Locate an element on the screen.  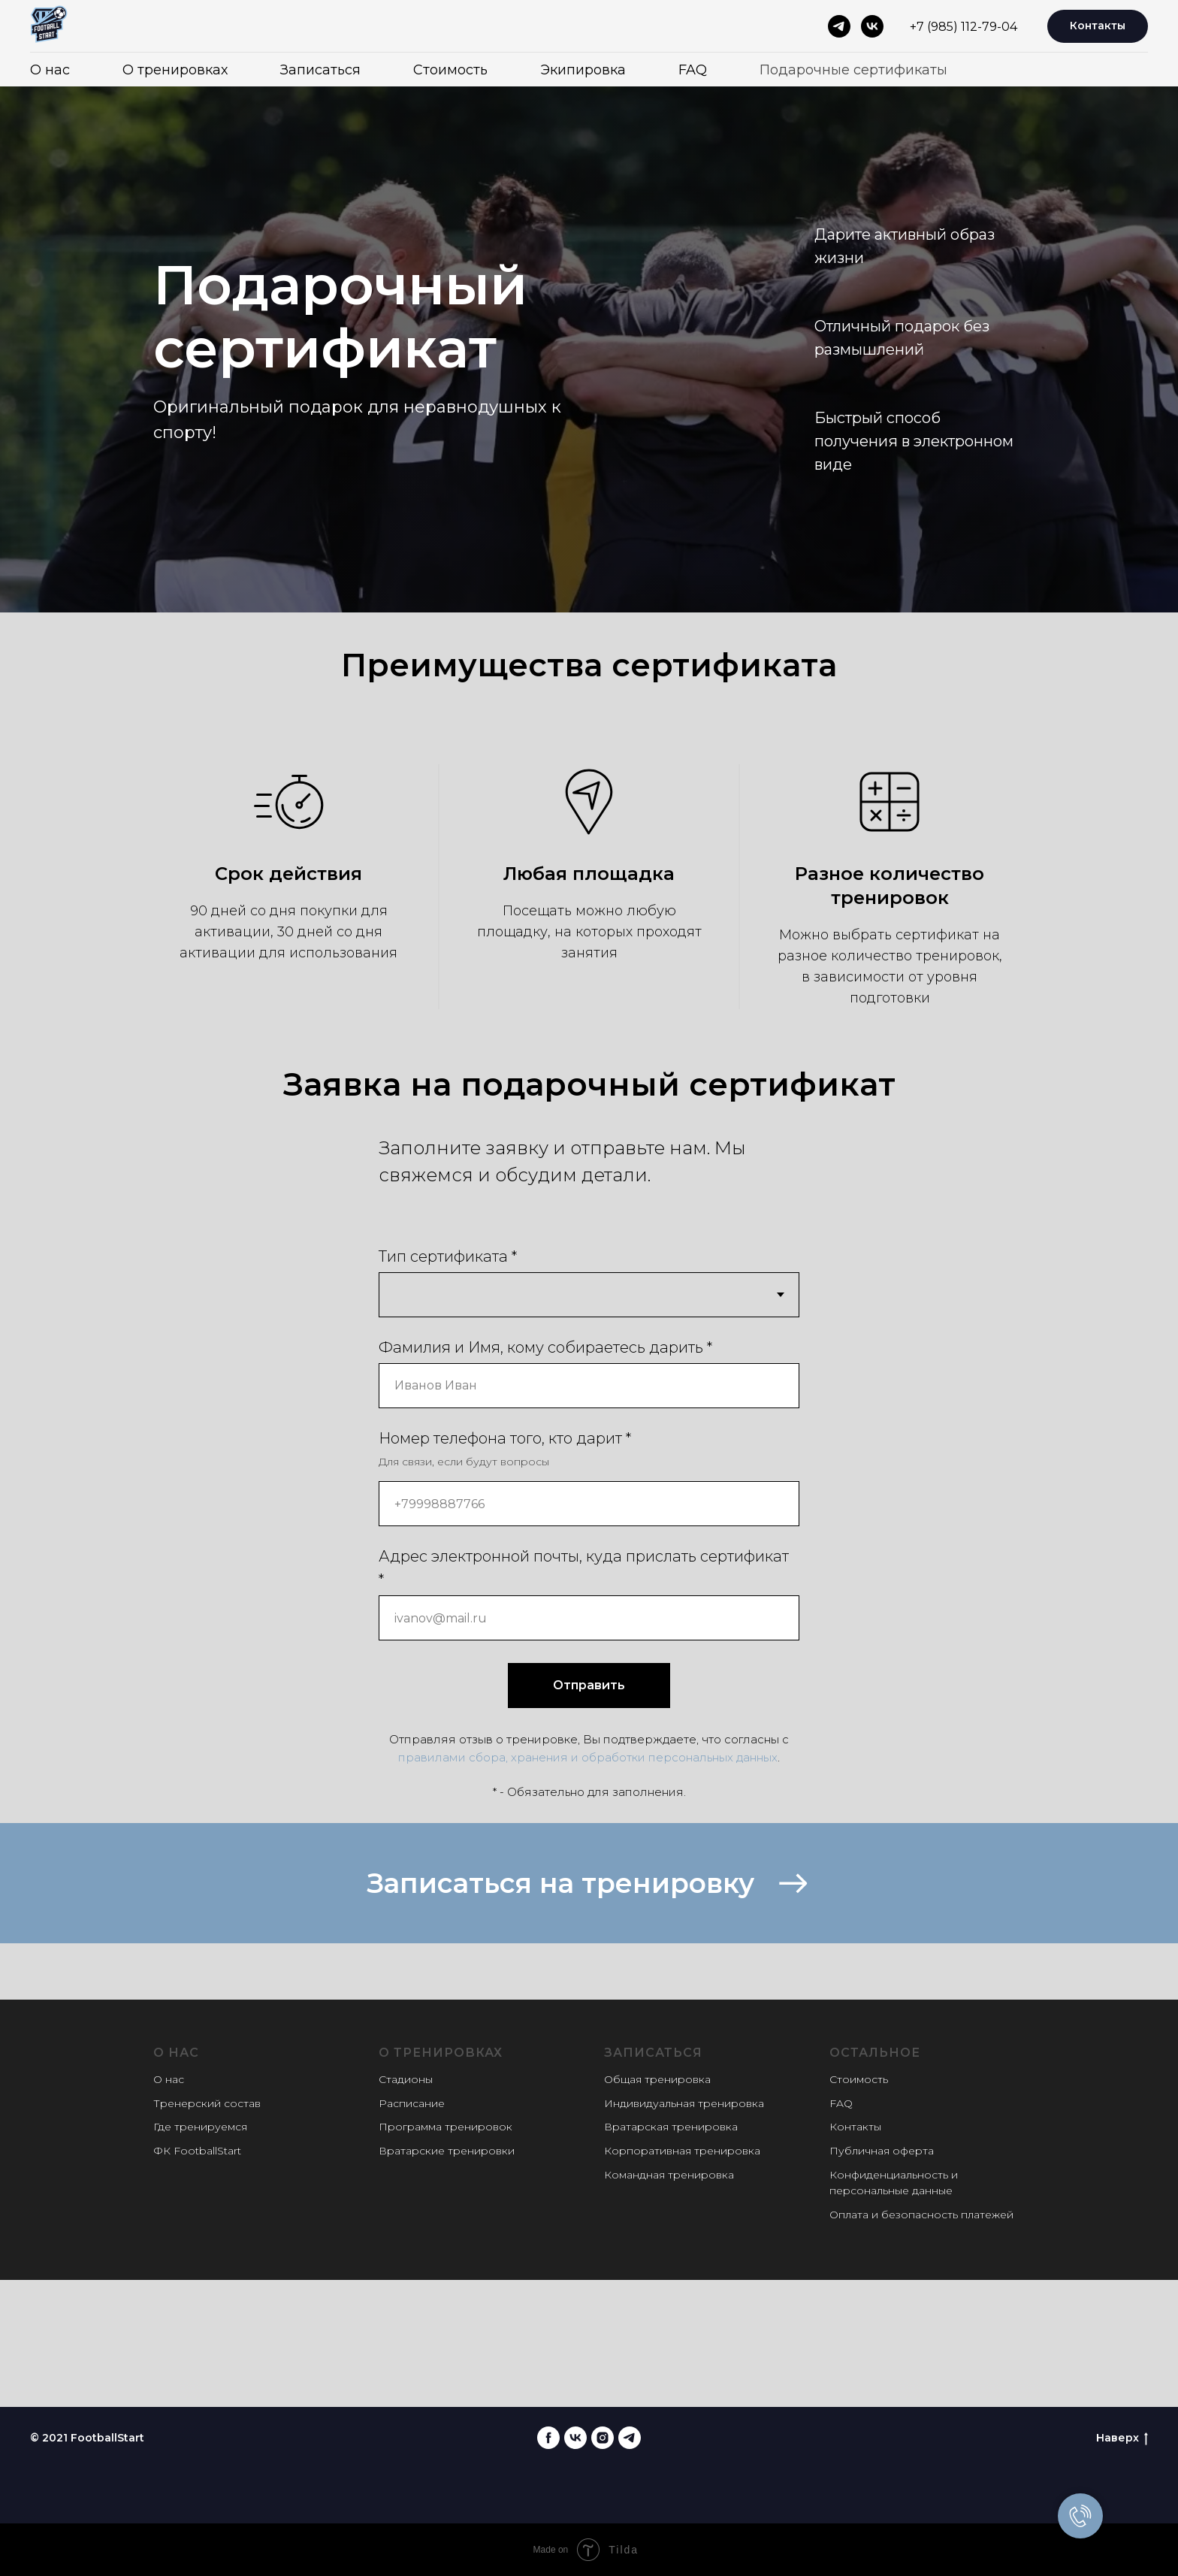
[vk] is located at coordinates (872, 26).